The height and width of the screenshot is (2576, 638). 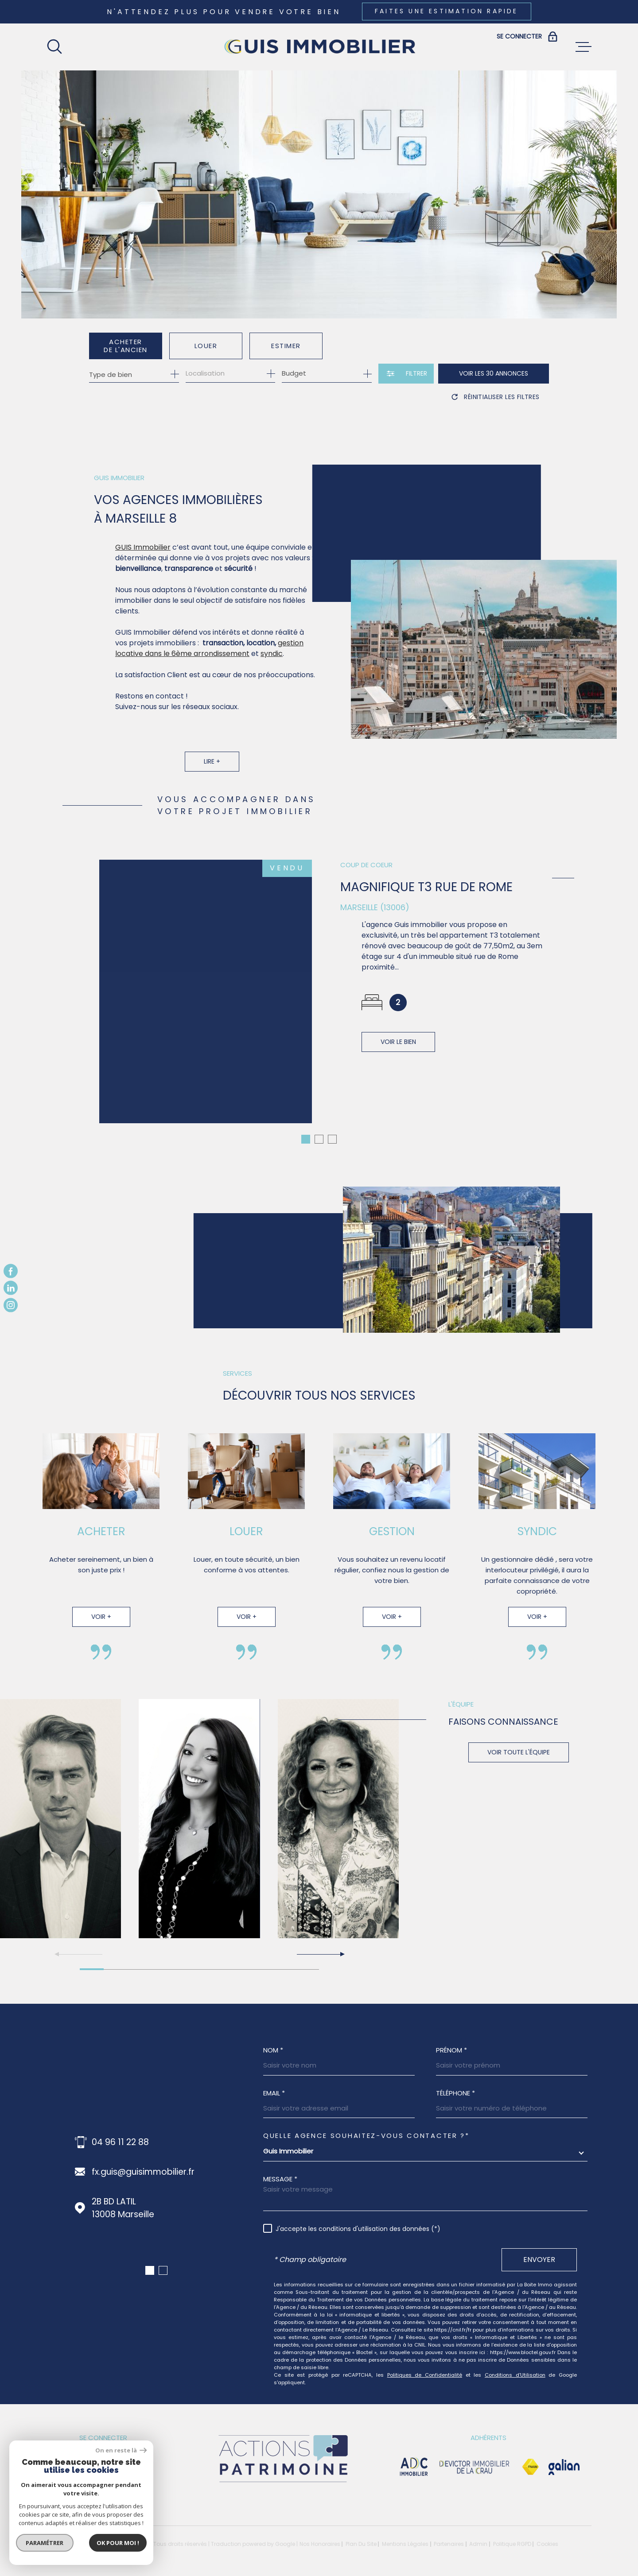 I want to click on [TRAD_MELTEM_visiternotrepagefacebook - Ouverture dans une nouvelle fenêtre], so click(x=11, y=1271).